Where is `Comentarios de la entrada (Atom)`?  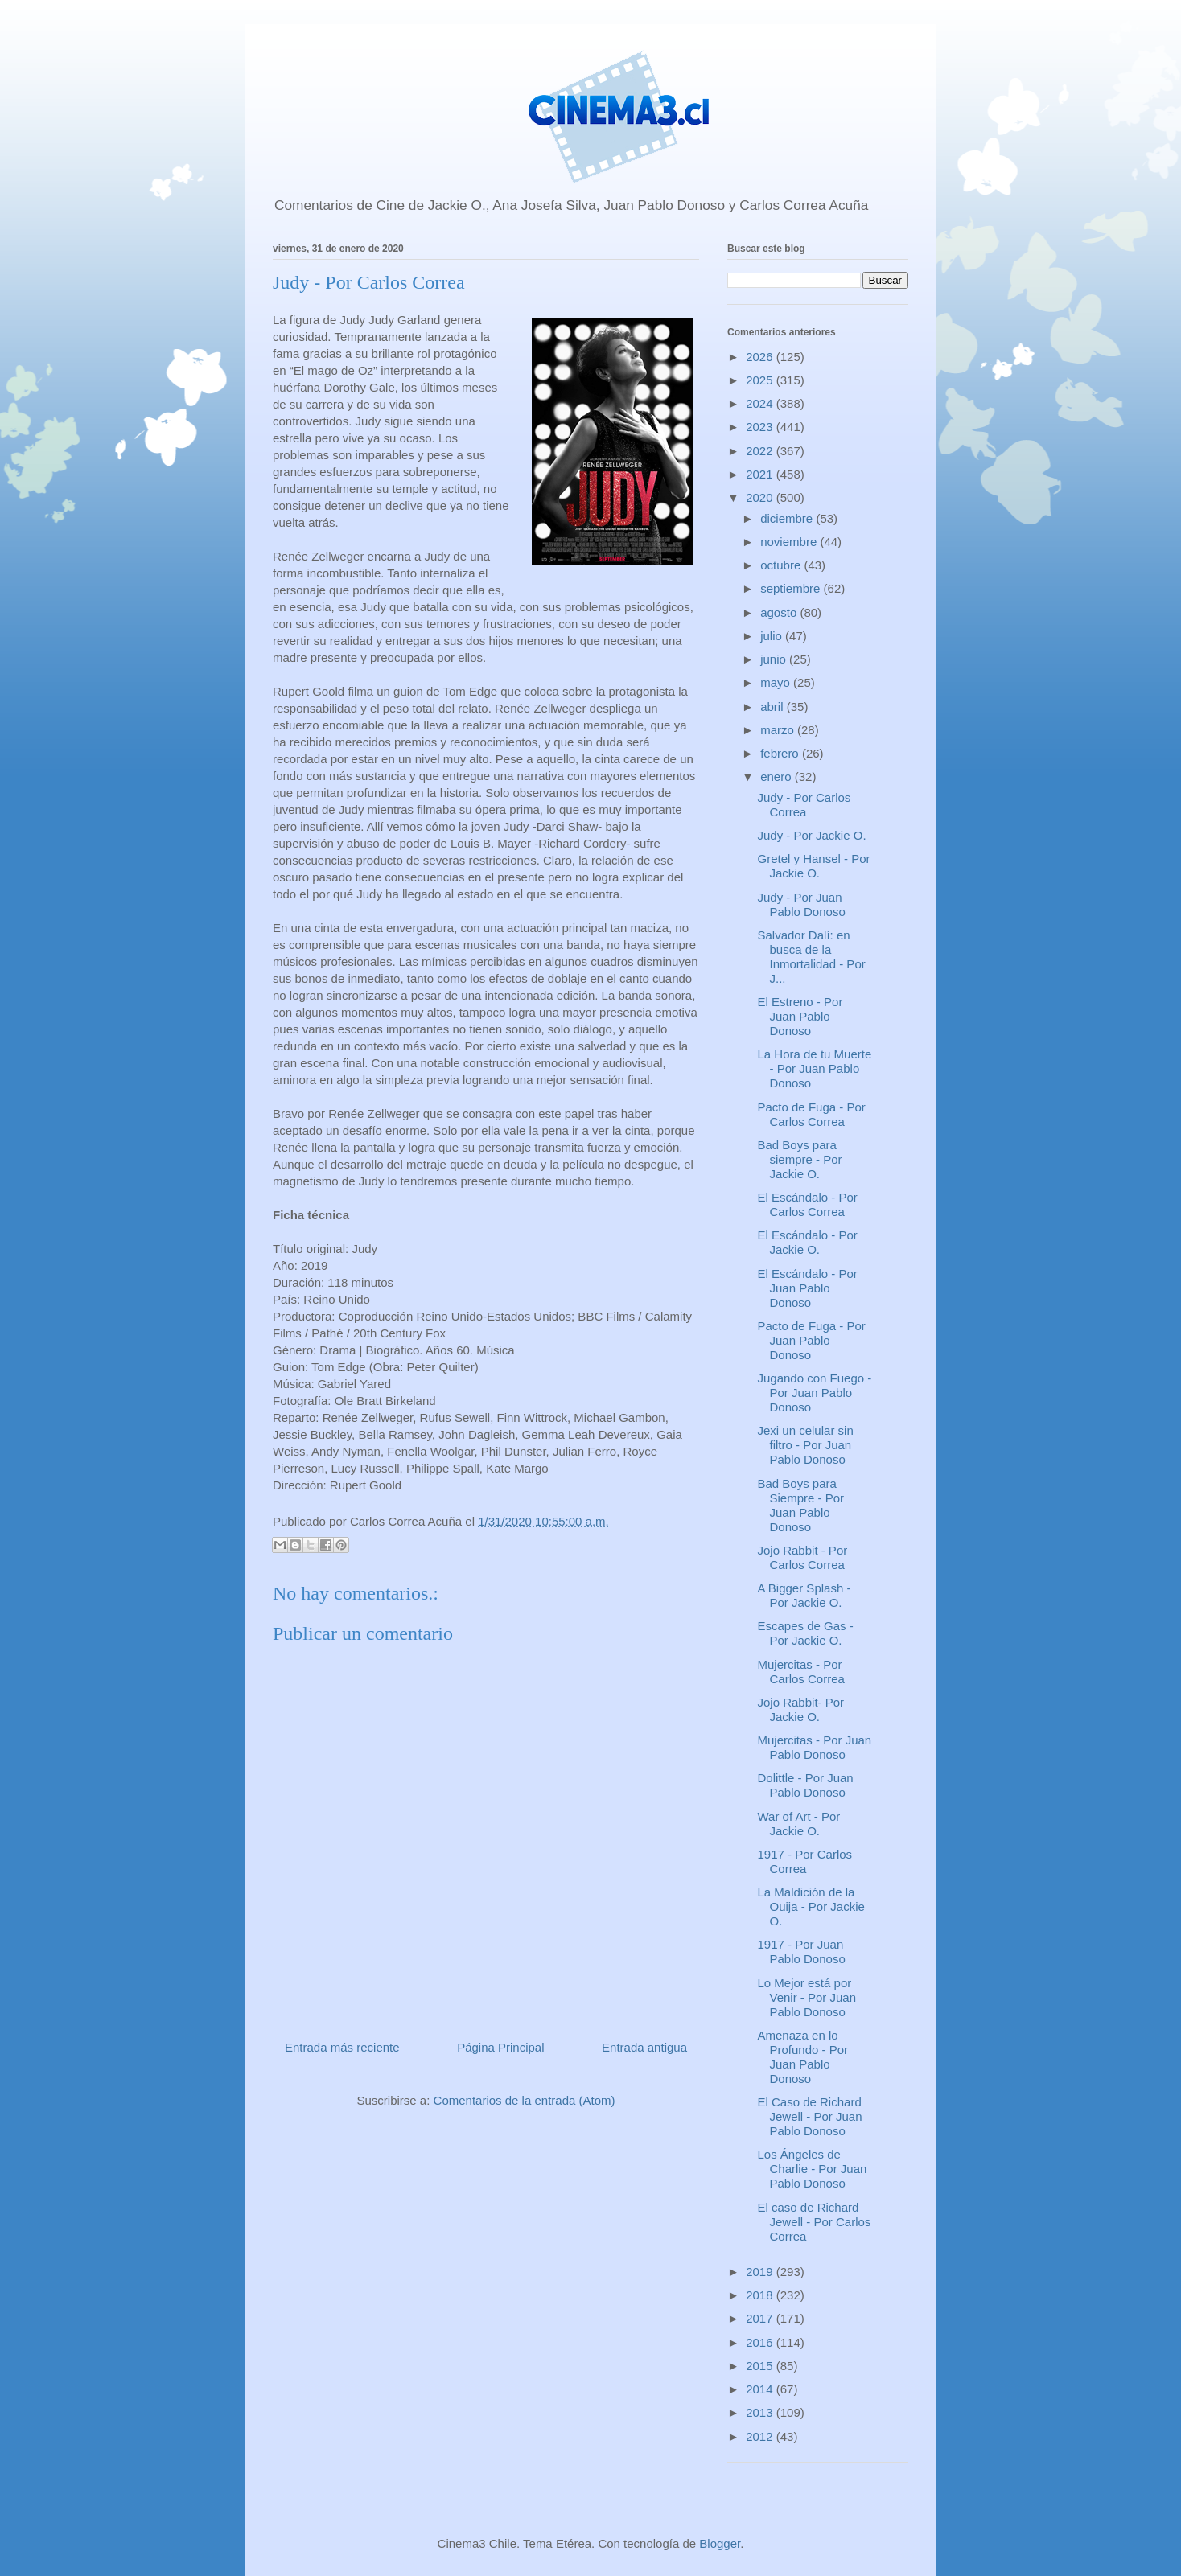 Comentarios de la entrada (Atom) is located at coordinates (524, 2100).